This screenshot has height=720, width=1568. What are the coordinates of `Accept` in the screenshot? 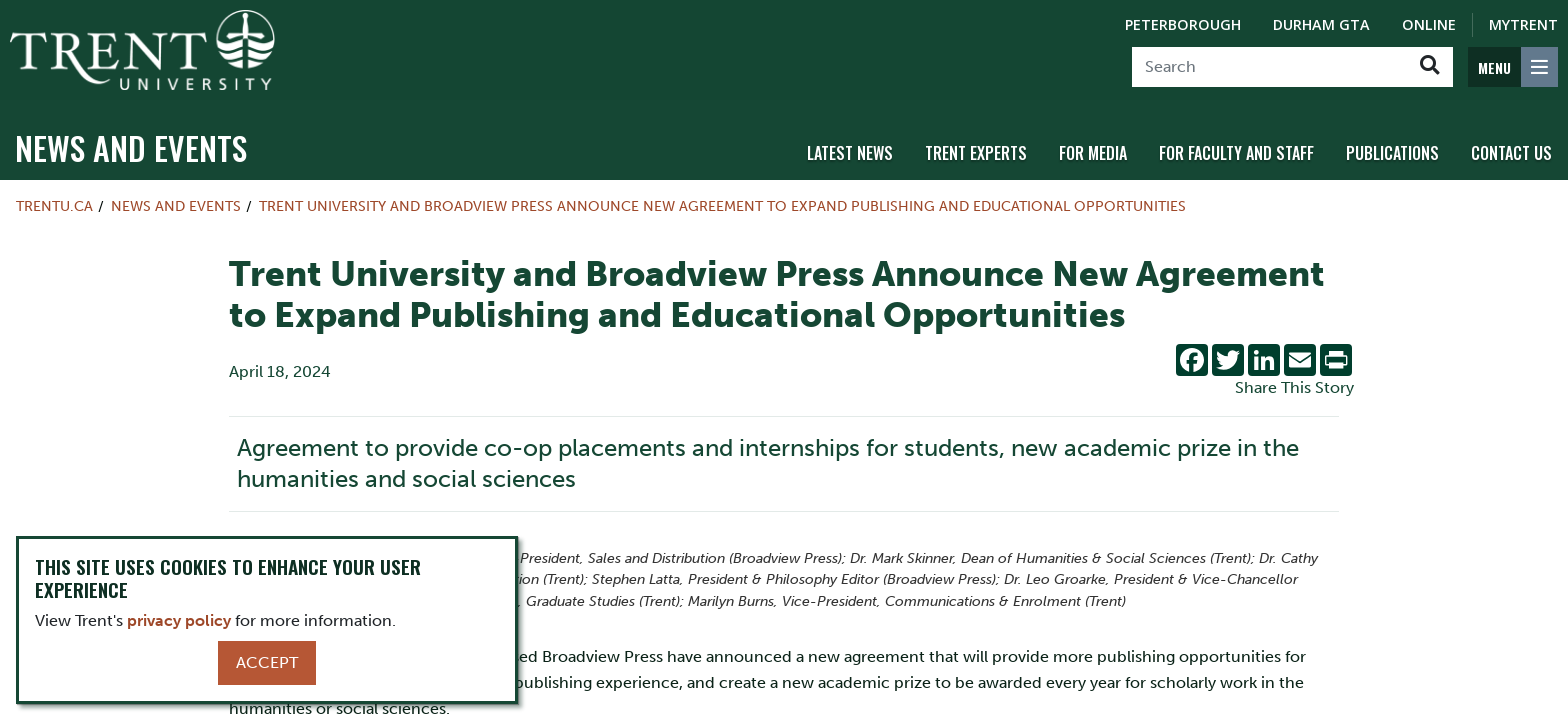 It's located at (267, 662).